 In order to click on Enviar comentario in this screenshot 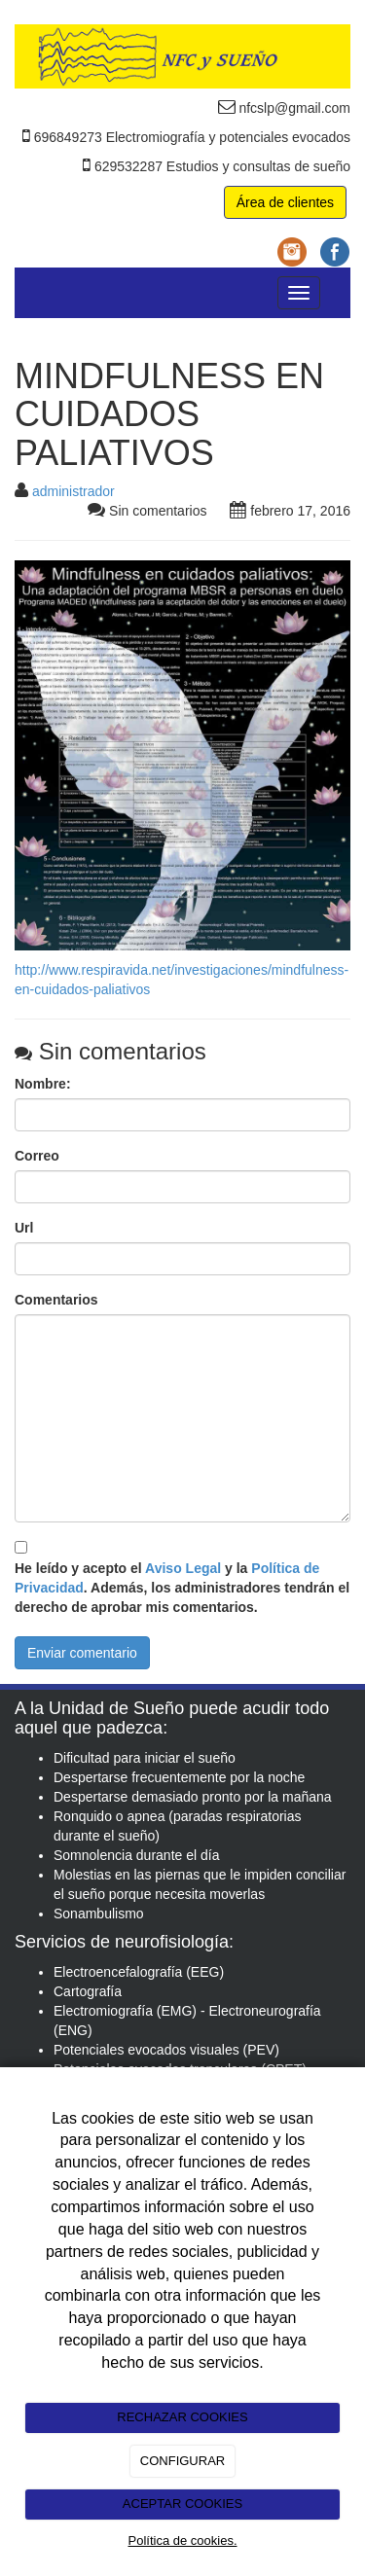, I will do `click(82, 1653)`.